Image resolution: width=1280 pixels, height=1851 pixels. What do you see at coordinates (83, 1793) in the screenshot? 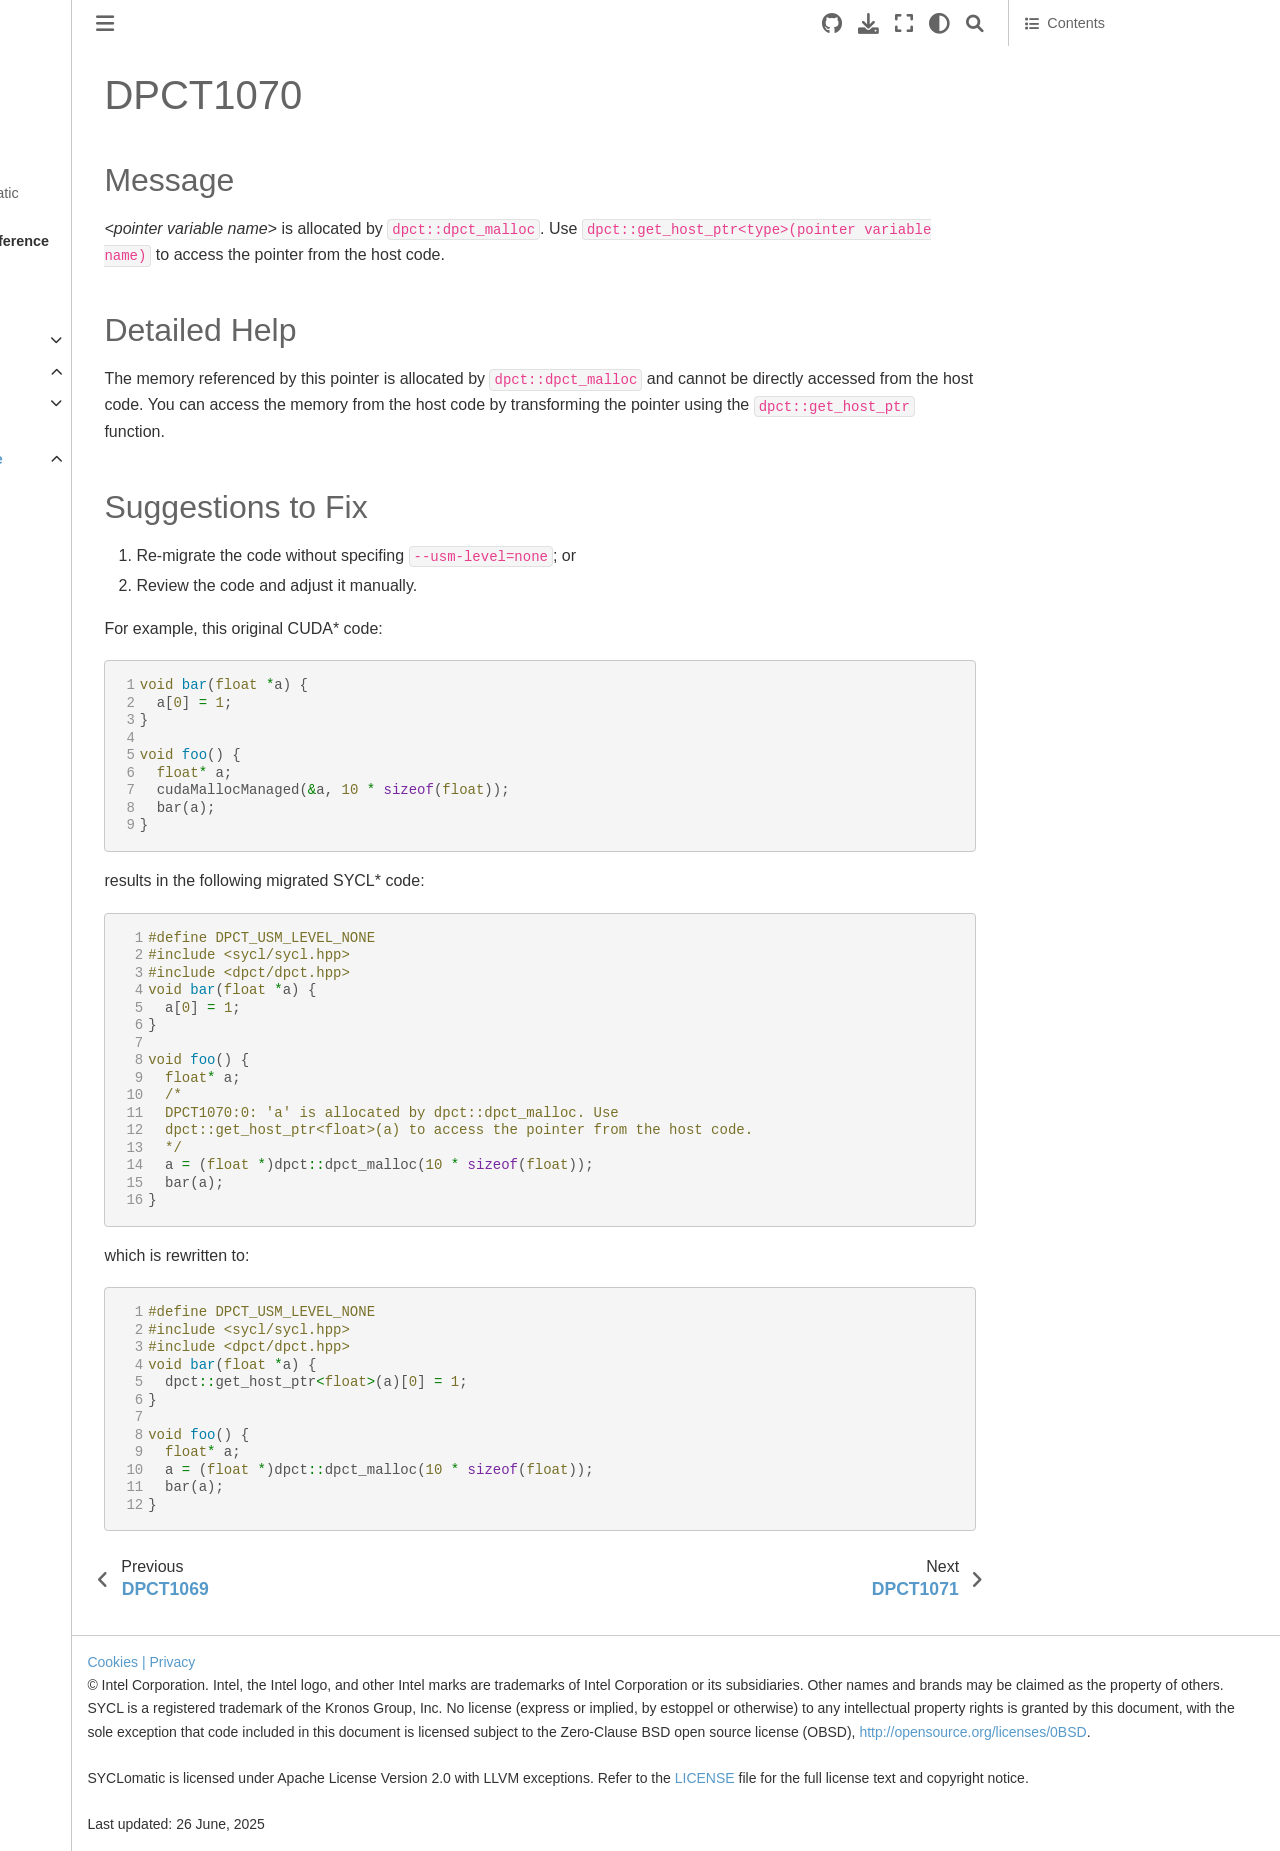
I see `DPCT1041` at bounding box center [83, 1793].